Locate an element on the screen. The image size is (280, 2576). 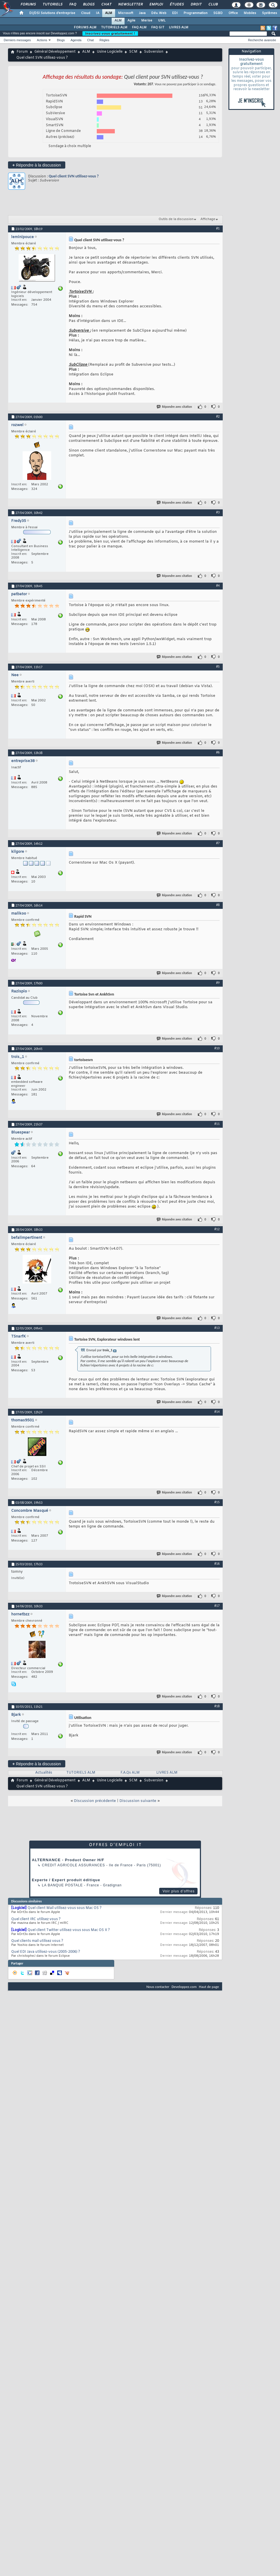
EDI is located at coordinates (175, 13).